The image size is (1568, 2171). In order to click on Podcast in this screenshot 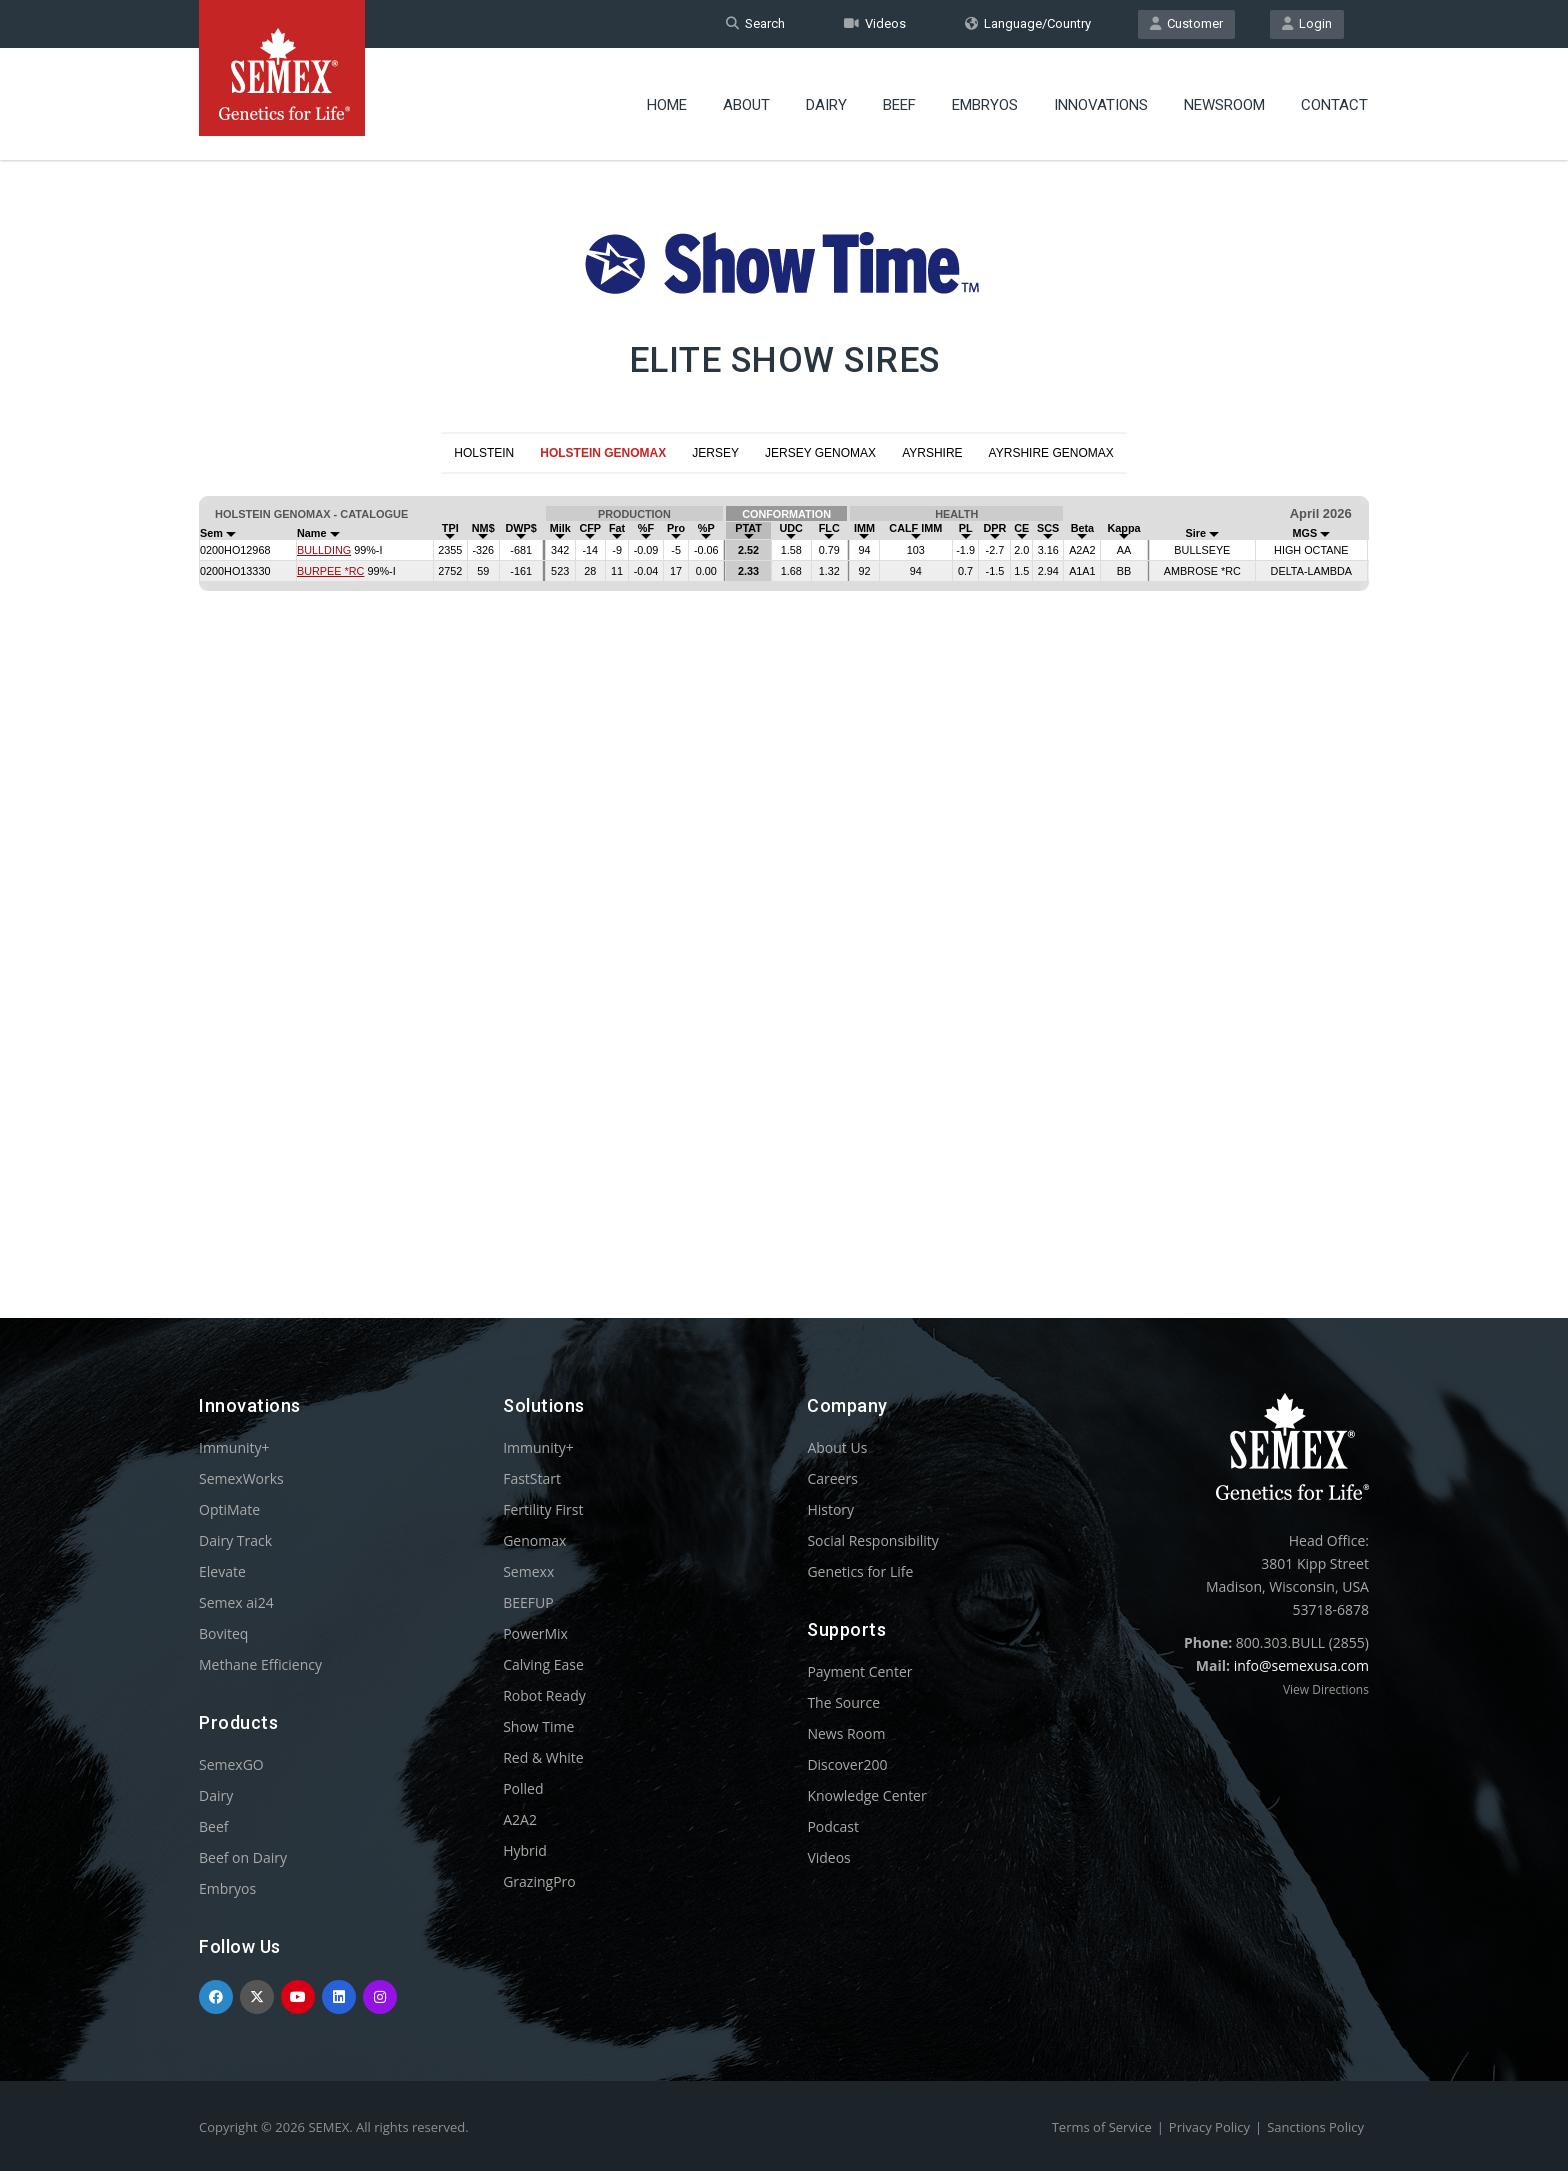, I will do `click(833, 1826)`.